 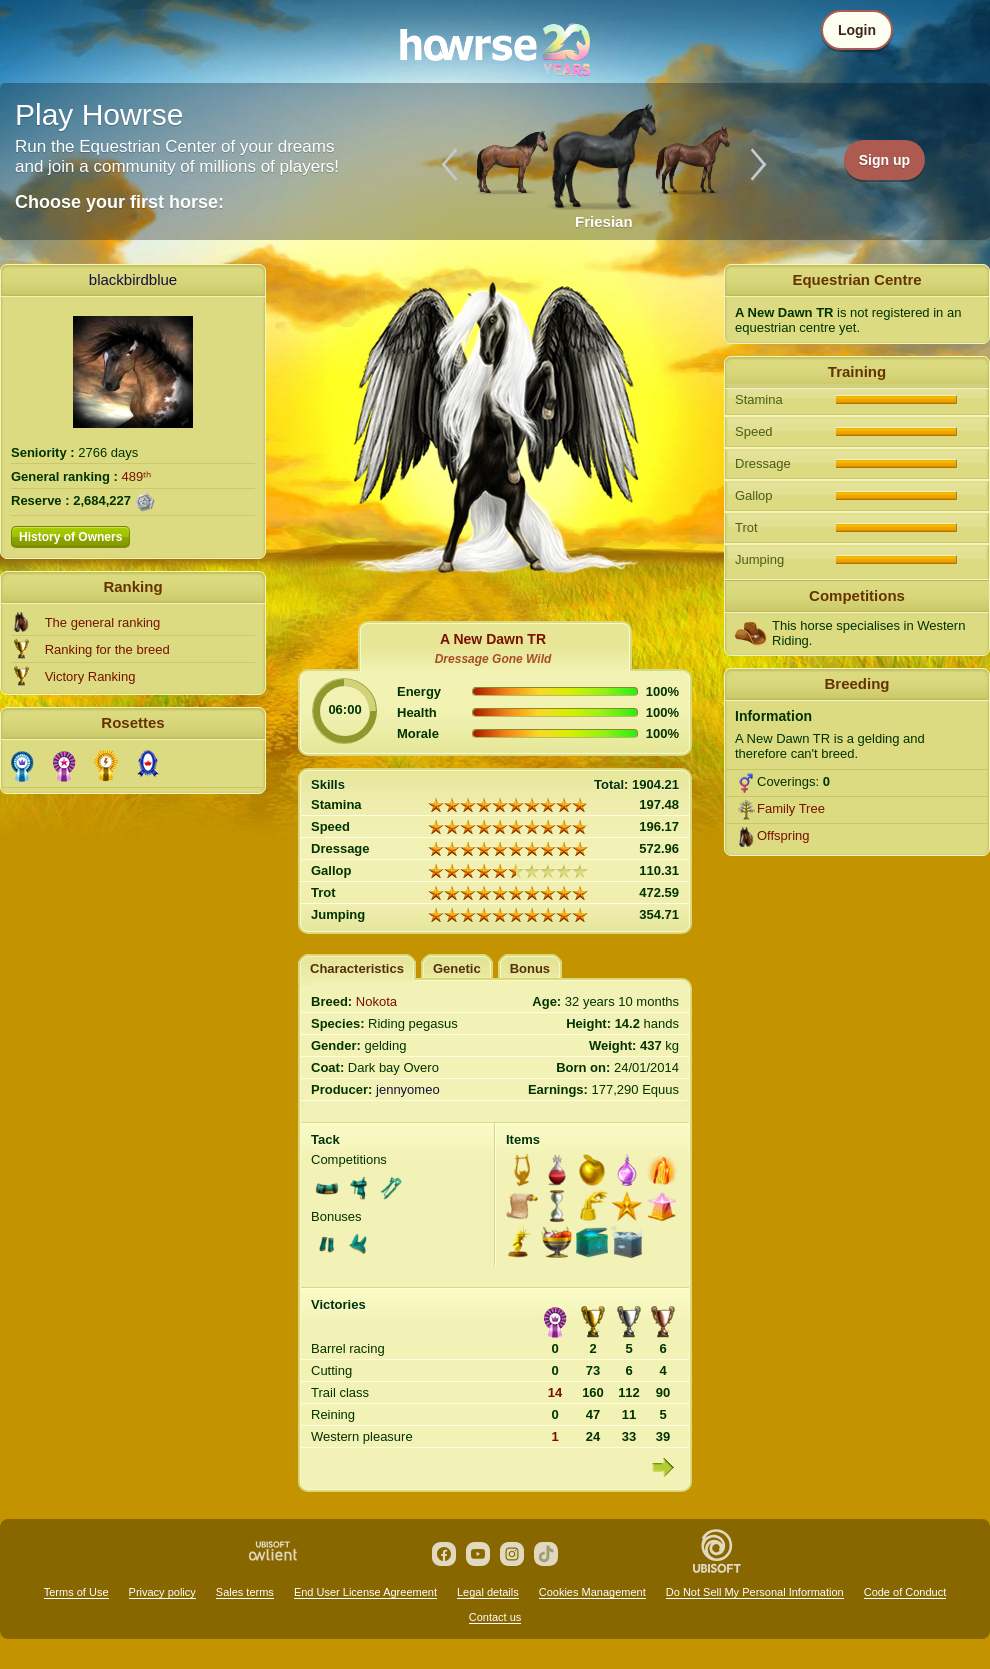 What do you see at coordinates (365, 1592) in the screenshot?
I see `End User License Agreement` at bounding box center [365, 1592].